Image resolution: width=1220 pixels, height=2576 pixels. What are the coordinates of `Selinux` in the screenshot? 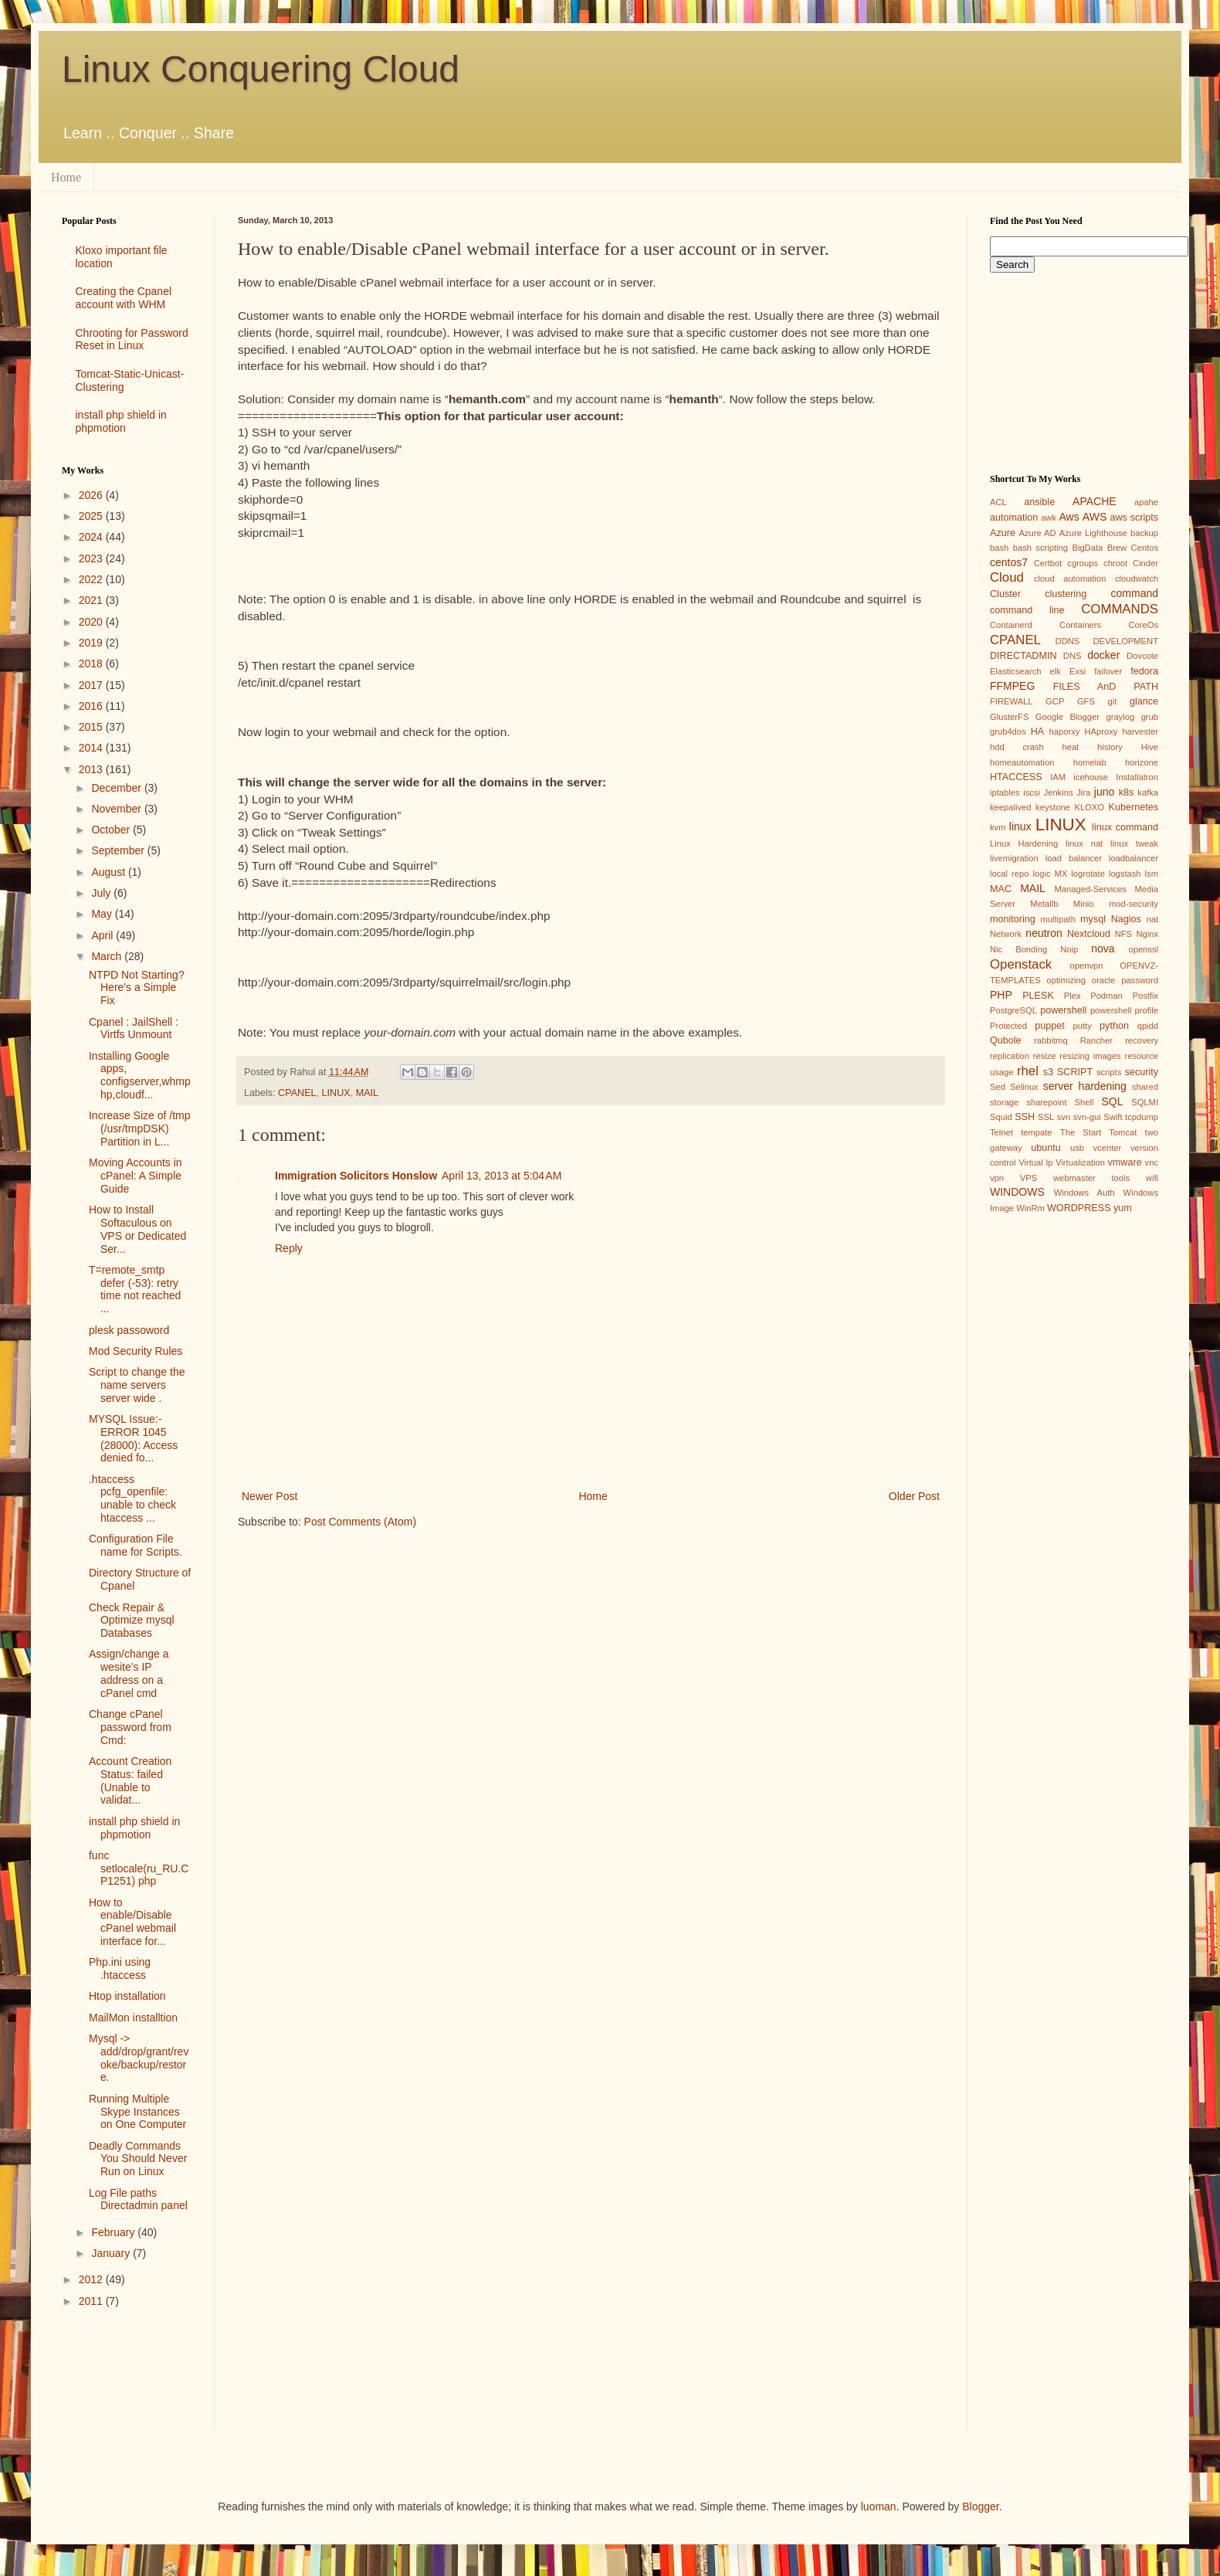 It's located at (1024, 1086).